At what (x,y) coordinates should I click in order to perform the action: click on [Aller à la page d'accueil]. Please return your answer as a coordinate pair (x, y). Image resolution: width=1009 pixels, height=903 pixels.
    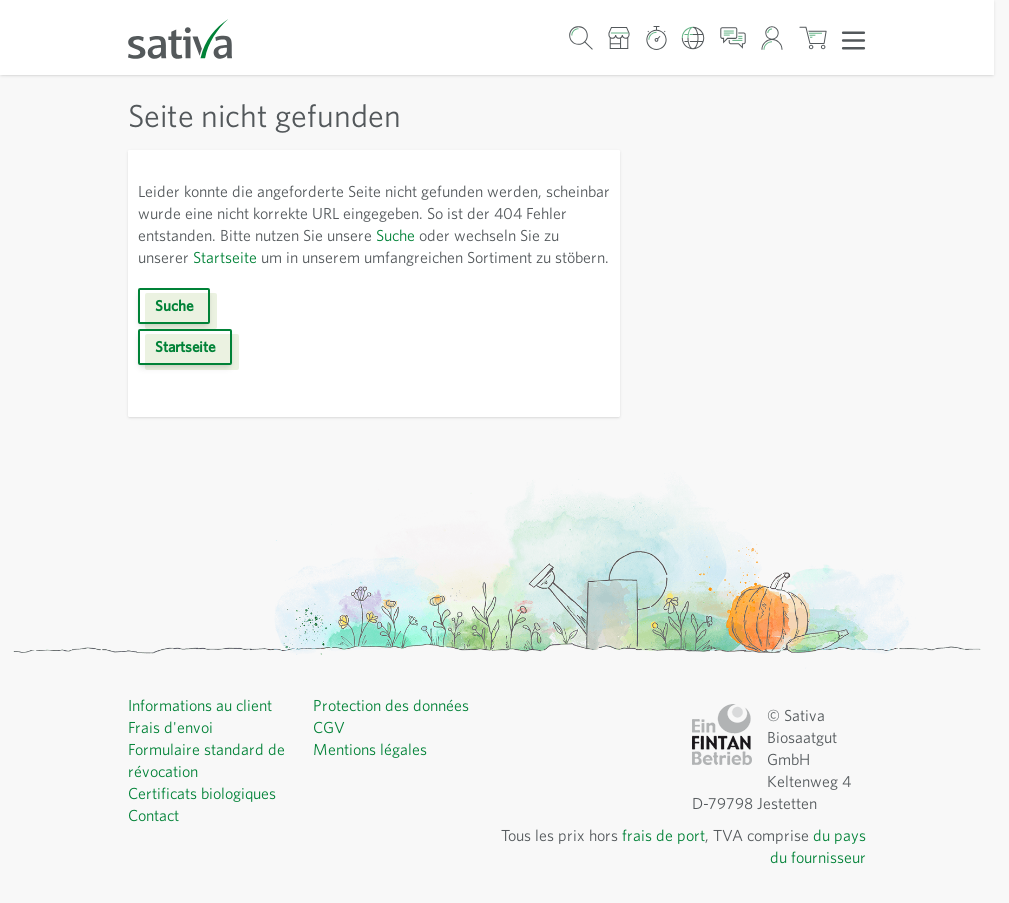
    Looking at the image, I should click on (193, 37).